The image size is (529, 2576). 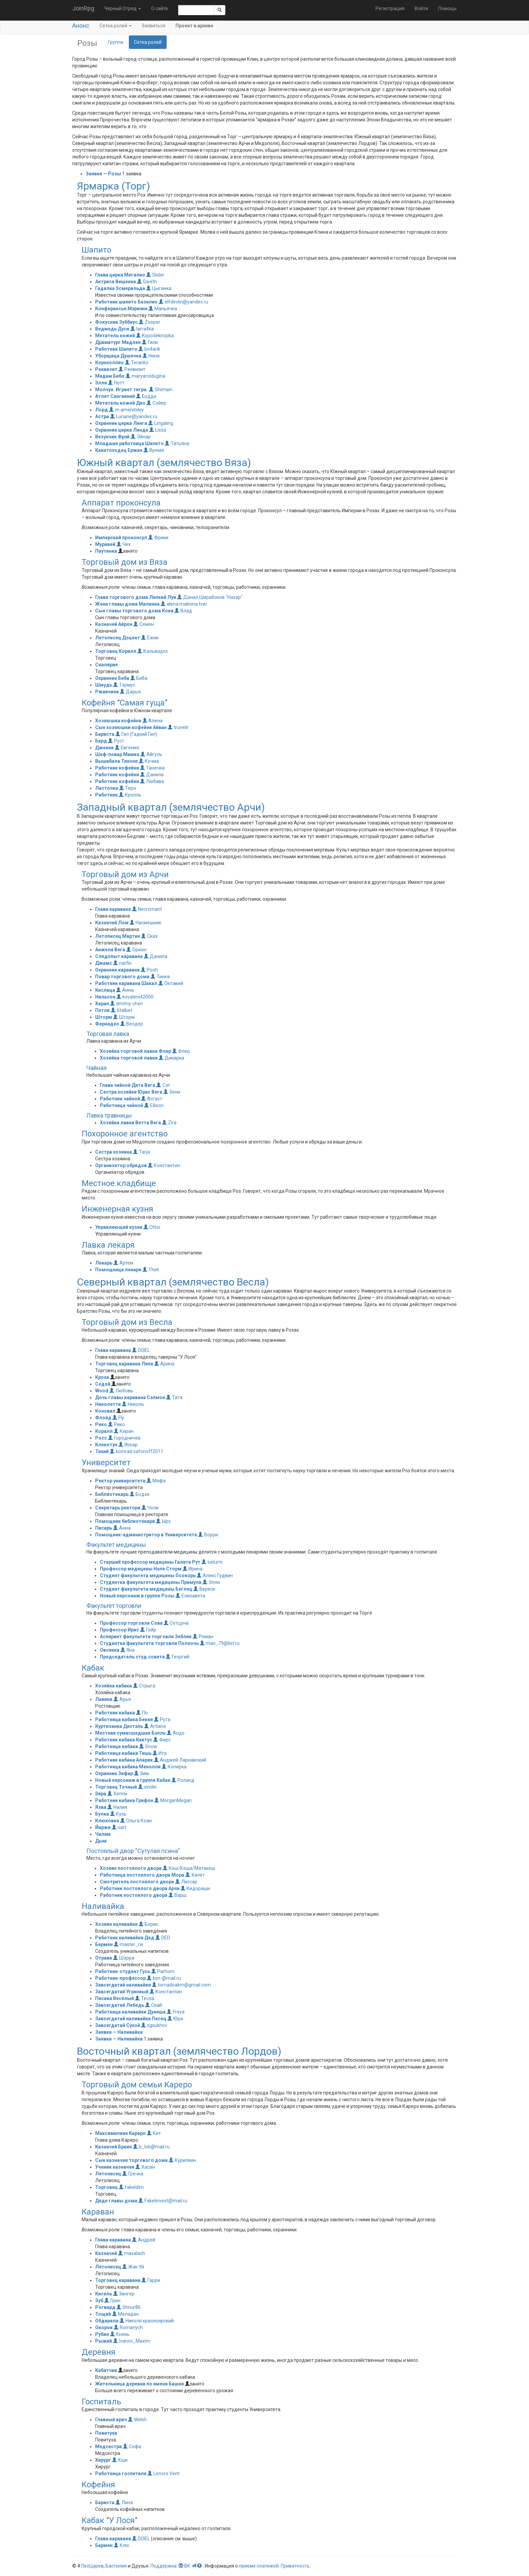 What do you see at coordinates (120, 2334) in the screenshot?
I see `Князь` at bounding box center [120, 2334].